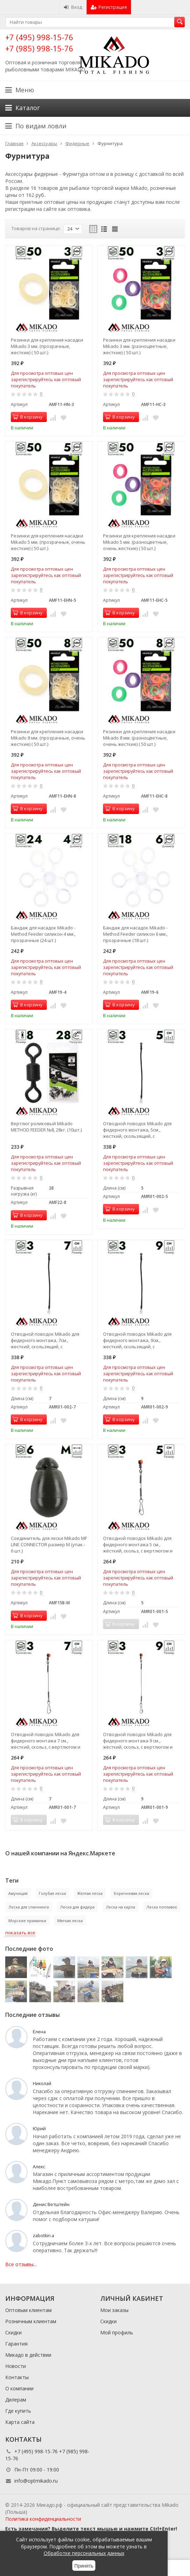  I want to click on Резинки для крепления насадки Mikado 5 мм. (прозрачные, очень жесткие) ( 50 шт.), so click(48, 542).